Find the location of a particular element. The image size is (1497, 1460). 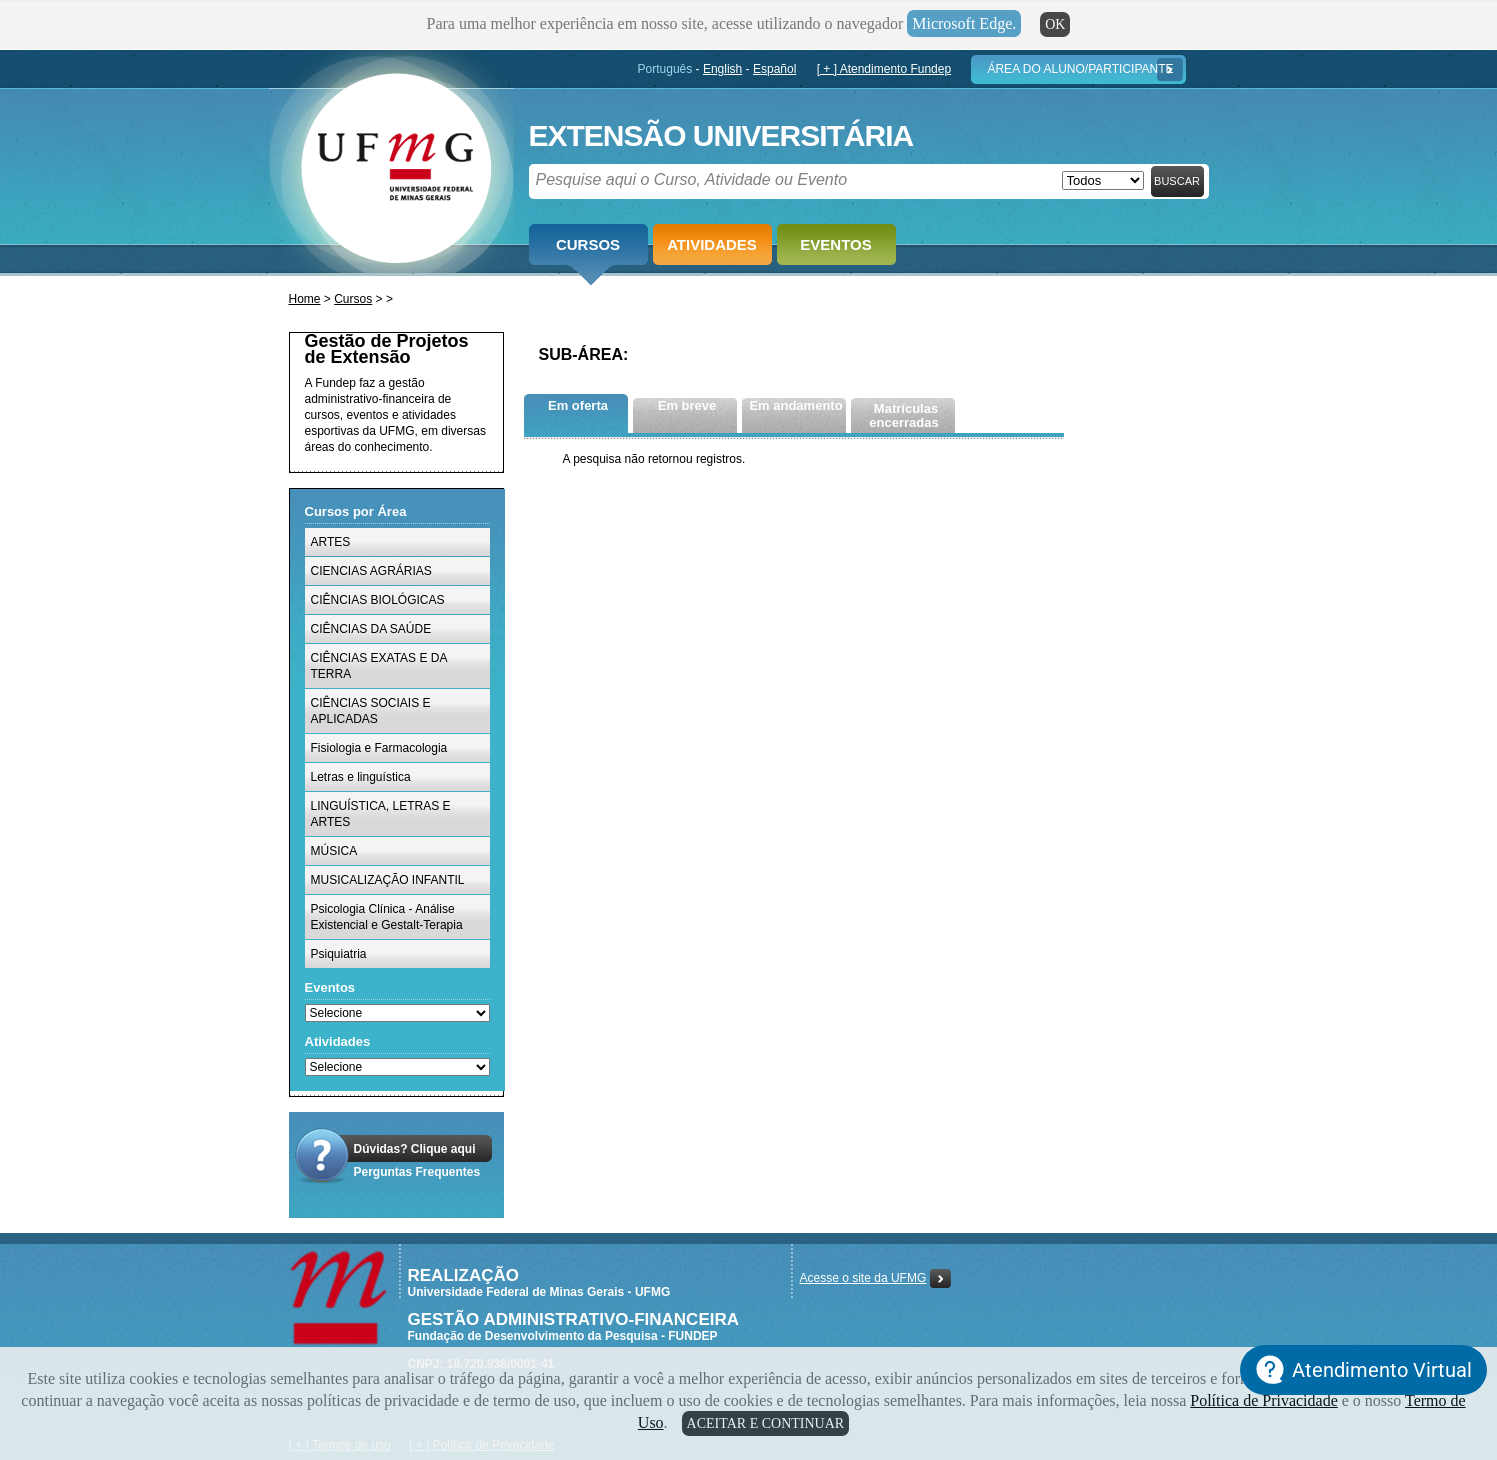

Home is located at coordinates (305, 299).